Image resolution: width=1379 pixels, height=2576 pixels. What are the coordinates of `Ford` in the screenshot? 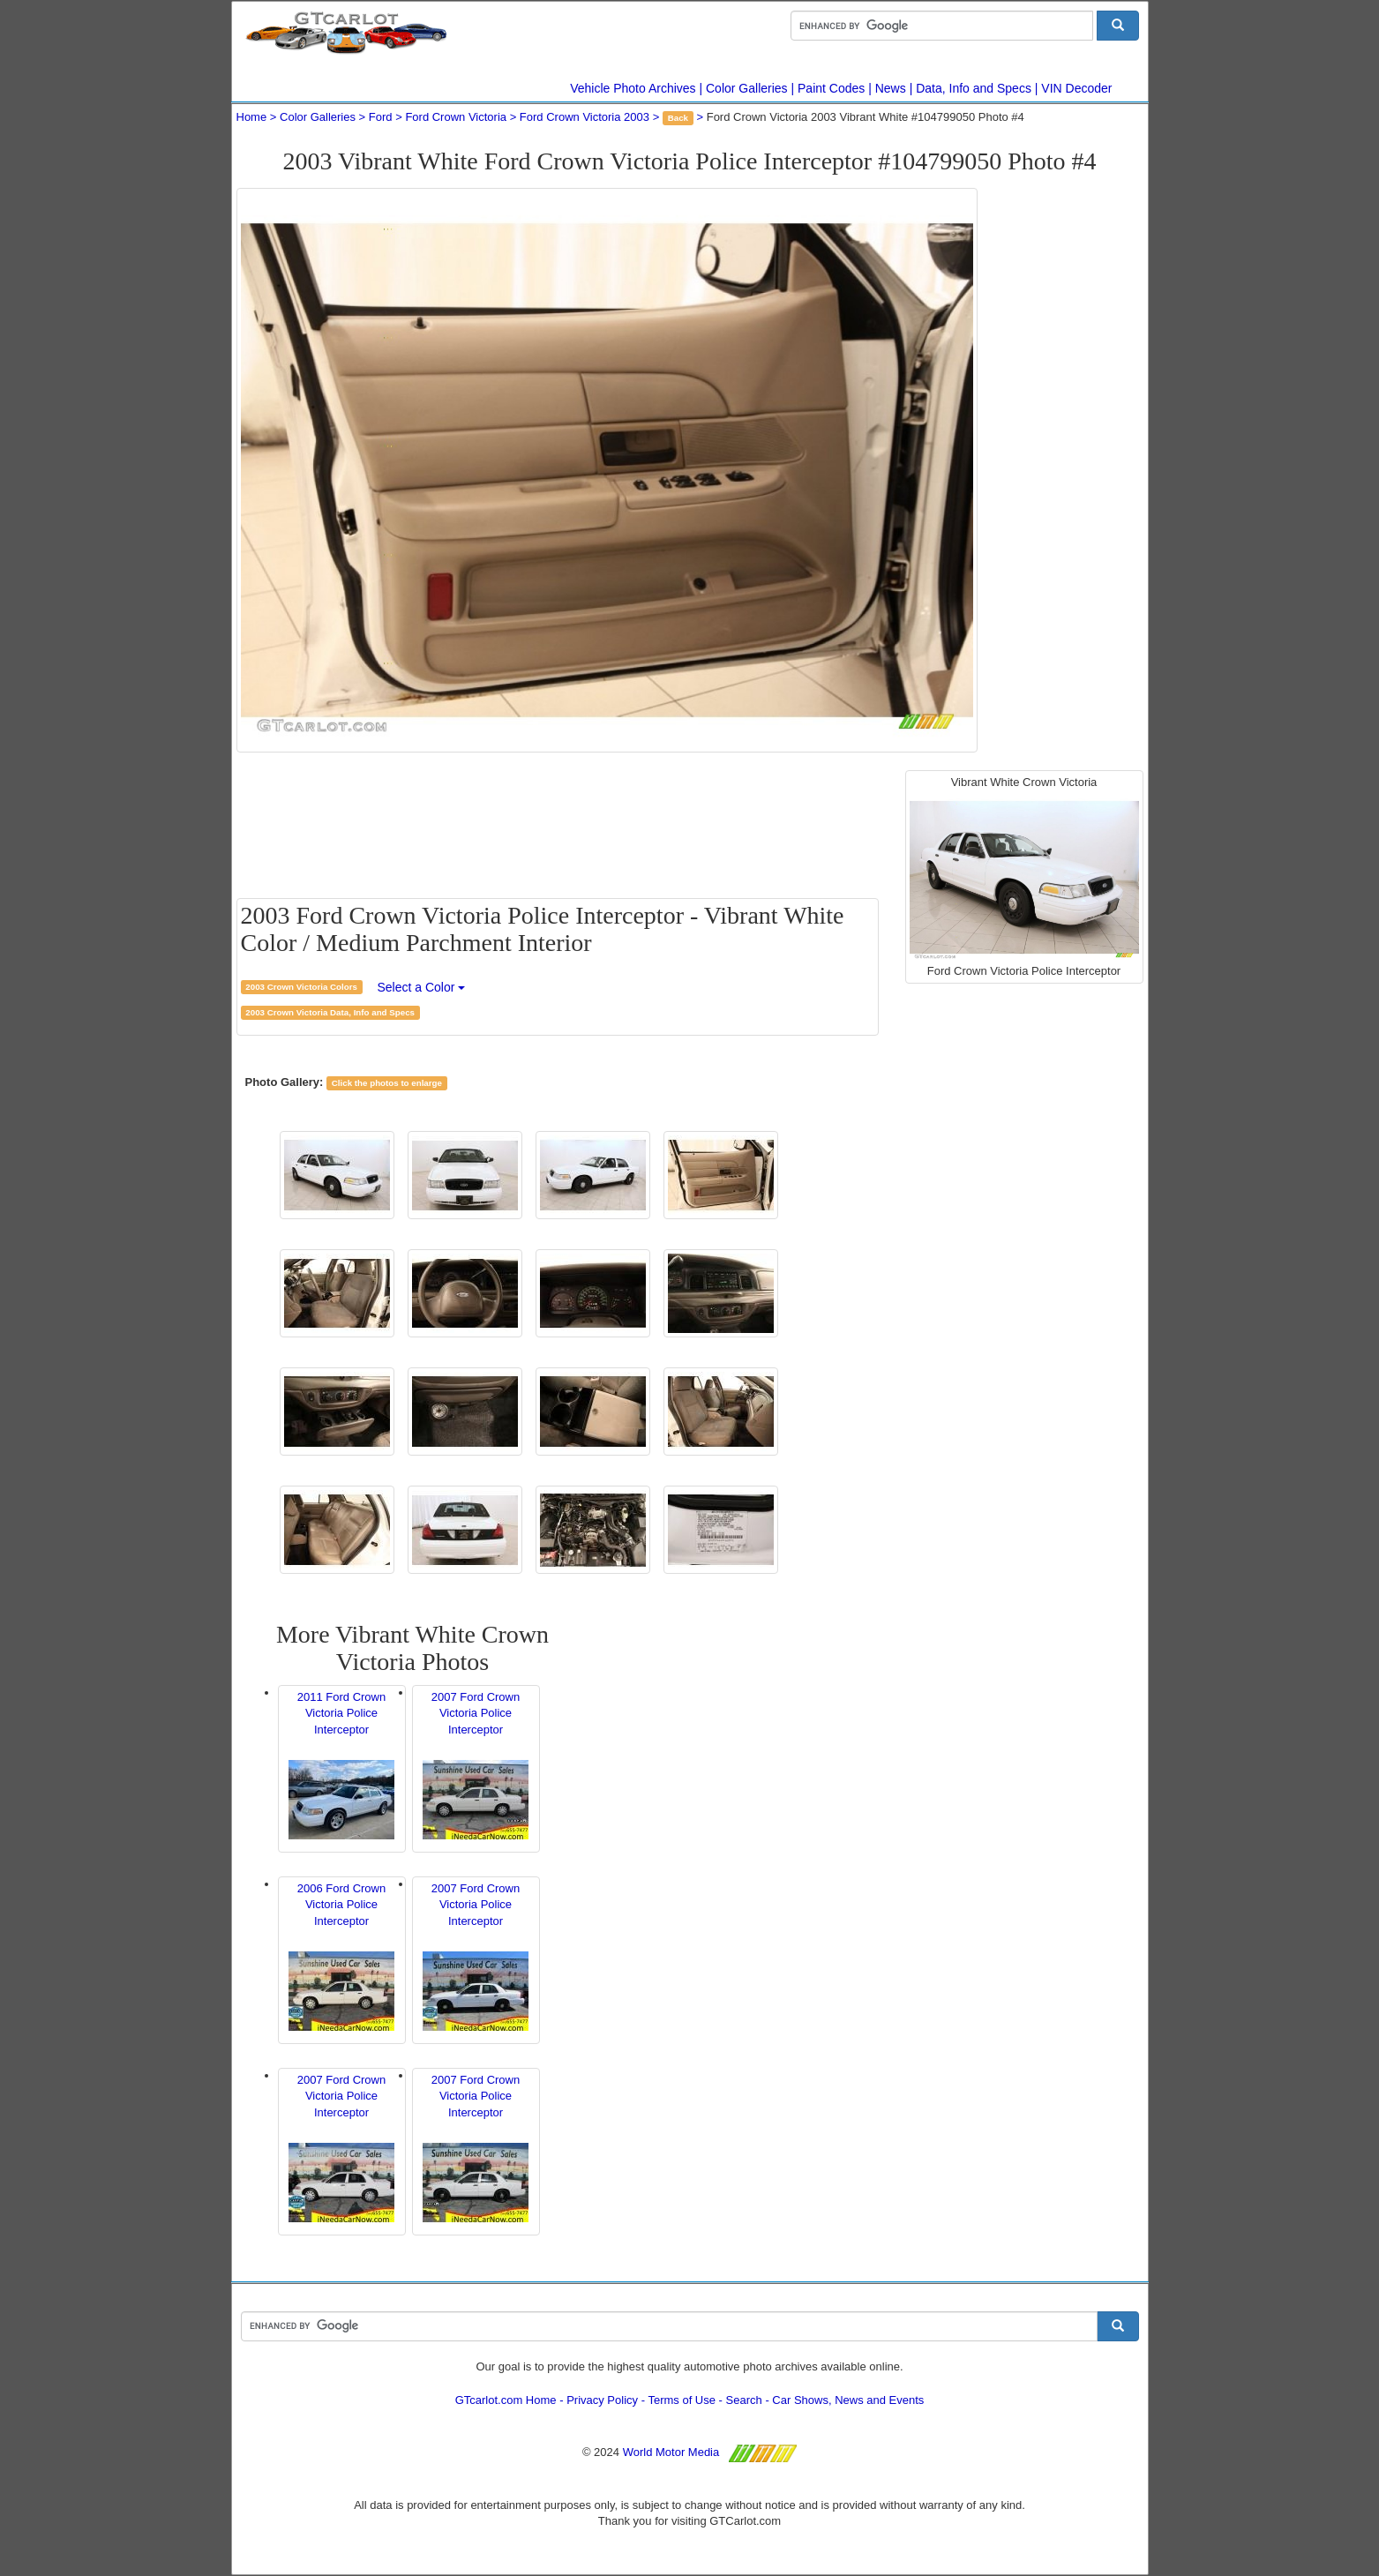 It's located at (381, 117).